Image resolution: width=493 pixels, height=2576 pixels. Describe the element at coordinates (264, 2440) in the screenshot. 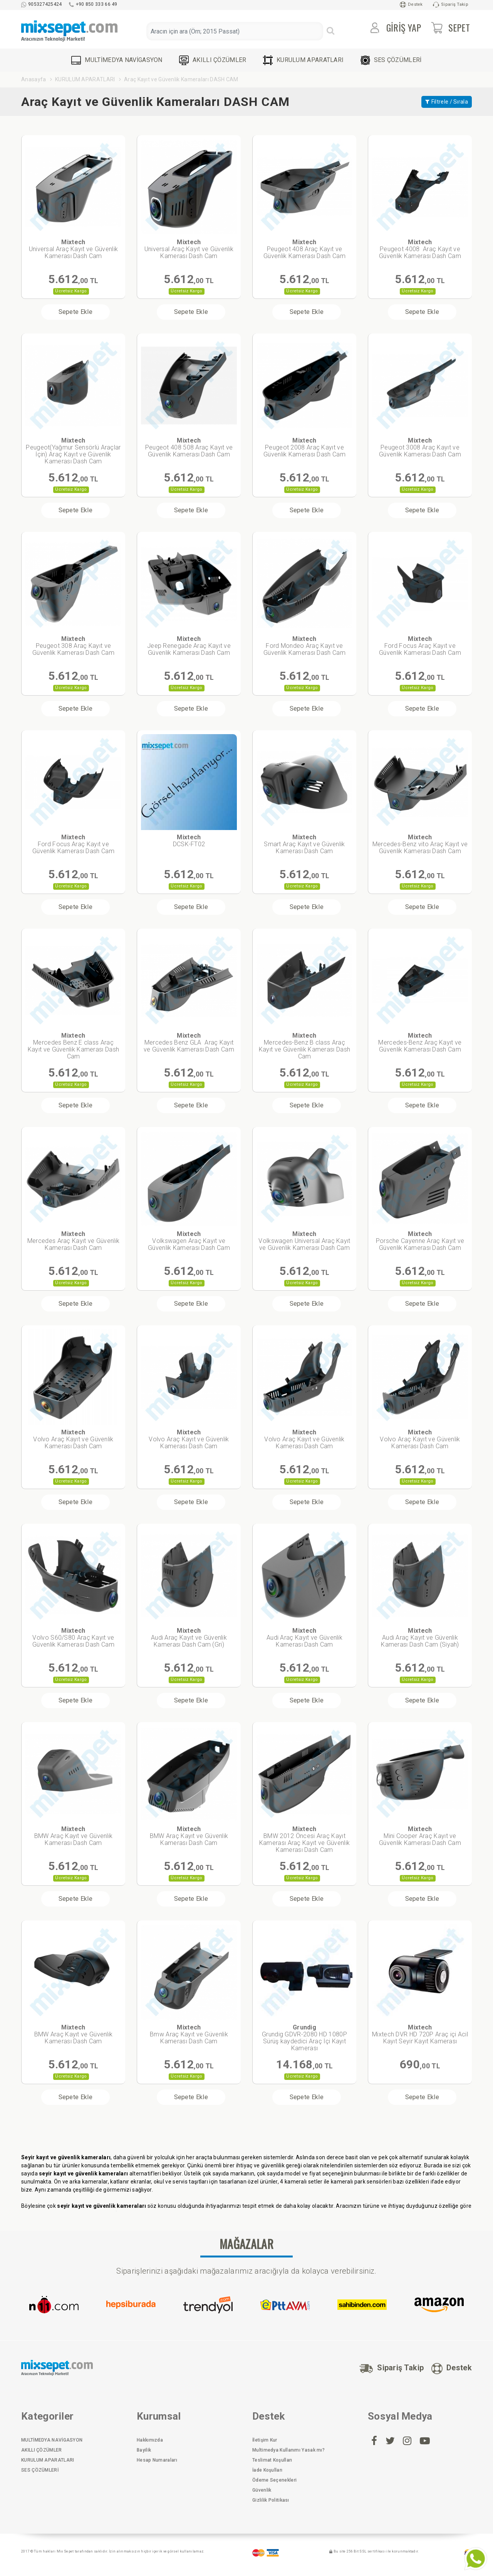

I see `İletişim Kur` at that location.